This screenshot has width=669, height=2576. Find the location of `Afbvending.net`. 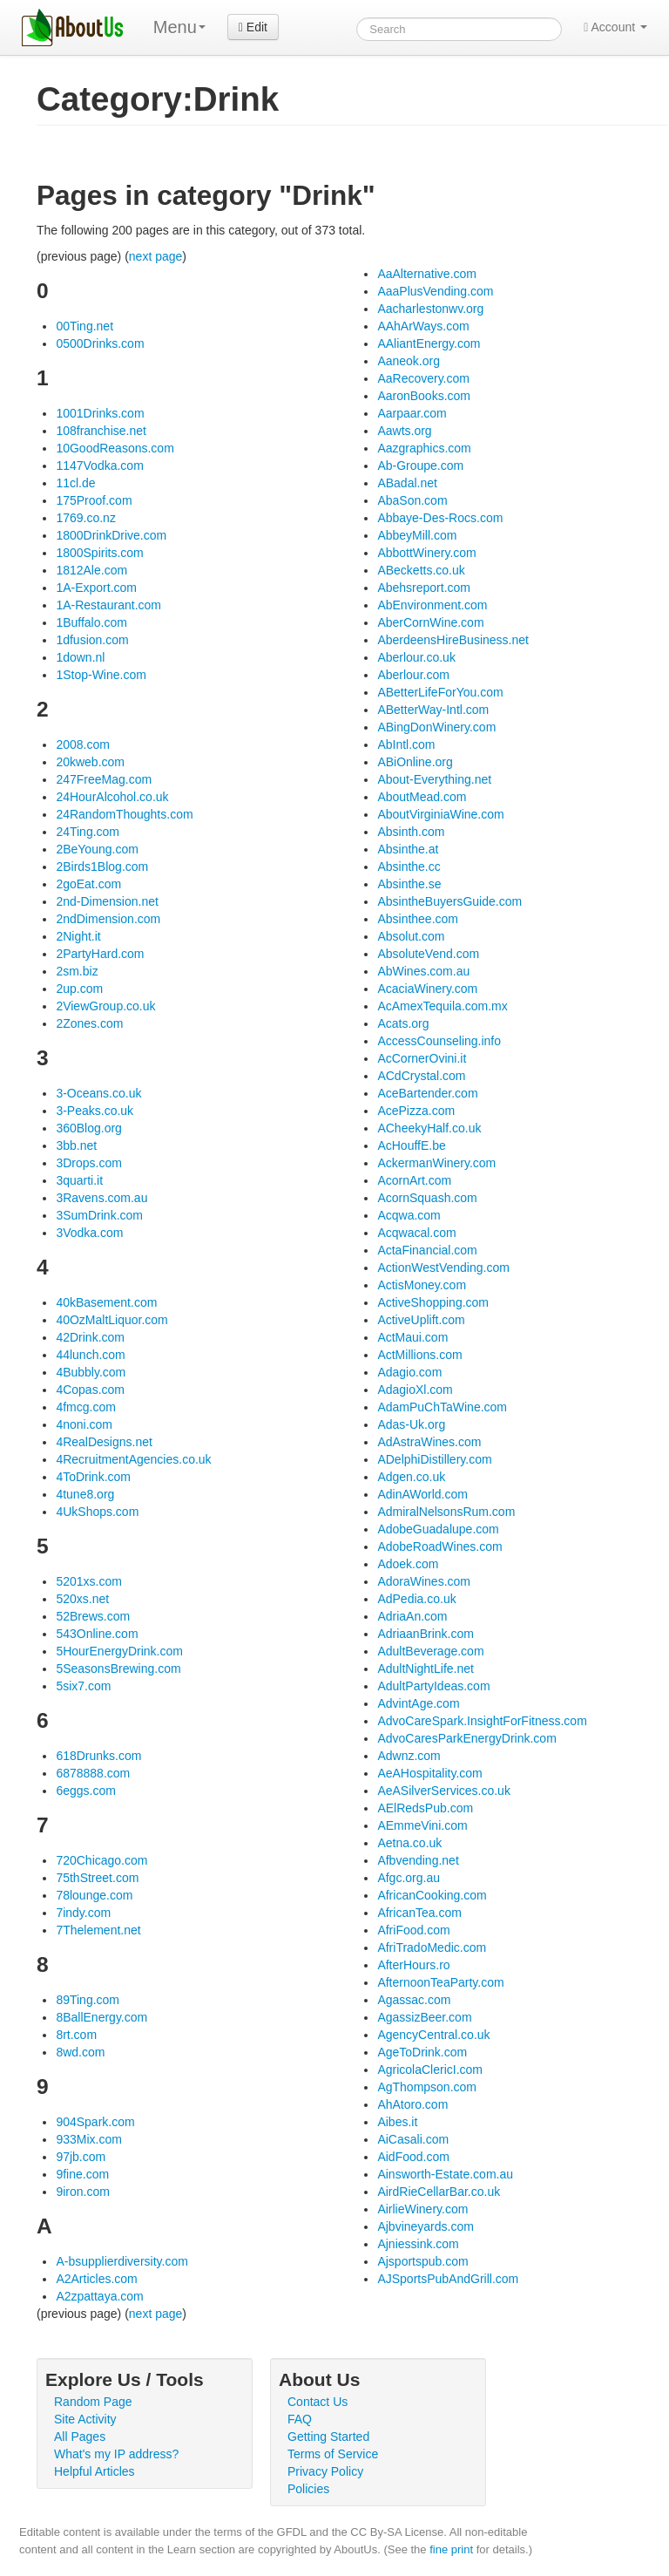

Afbvending.net is located at coordinates (417, 1860).